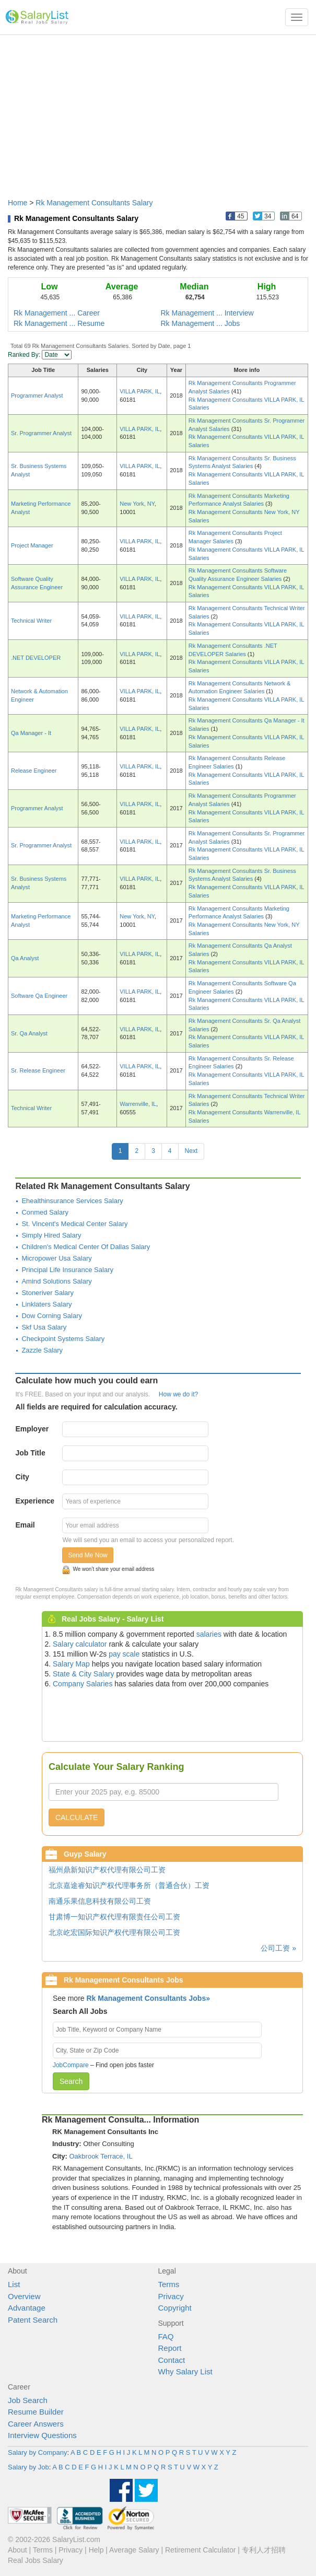  What do you see at coordinates (33, 770) in the screenshot?
I see `Release Engineer` at bounding box center [33, 770].